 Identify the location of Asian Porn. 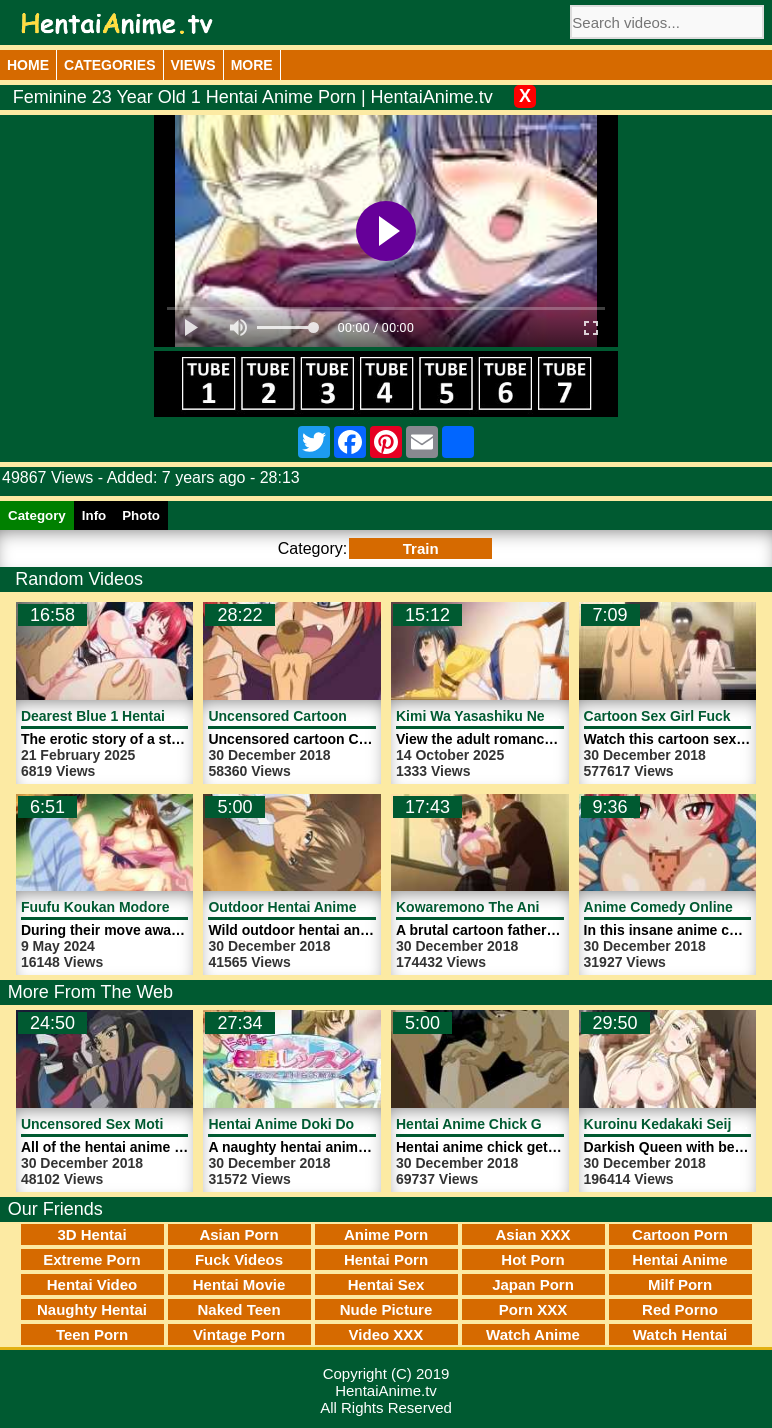
(238, 1234).